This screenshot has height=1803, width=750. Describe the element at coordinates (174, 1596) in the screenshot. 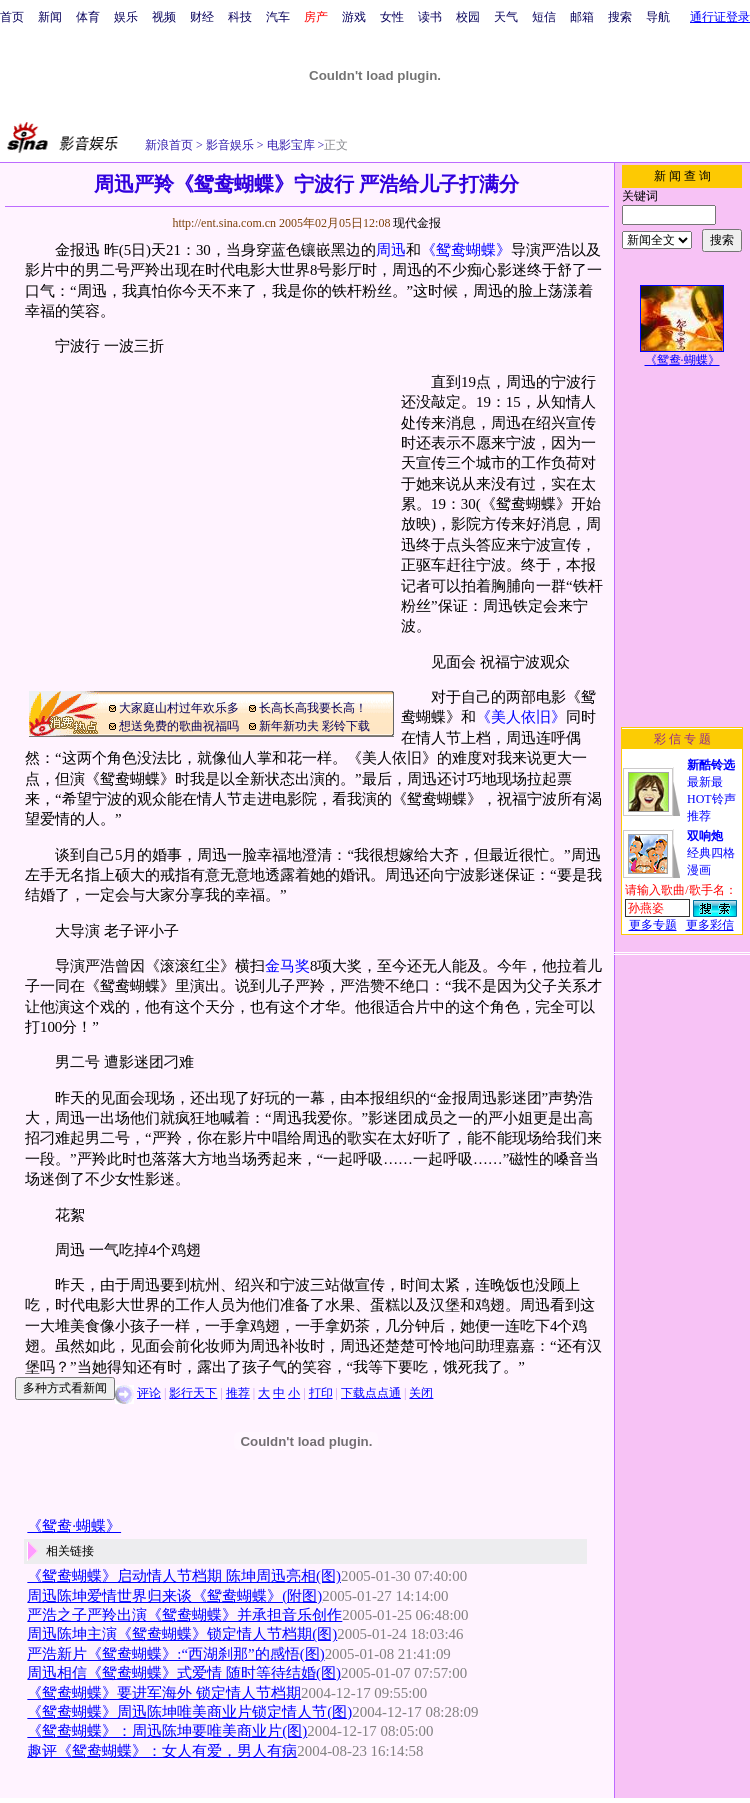

I see `周迅陈坤爱情世界归来谈《鸳鸯蝴蝶》(附图)` at that location.